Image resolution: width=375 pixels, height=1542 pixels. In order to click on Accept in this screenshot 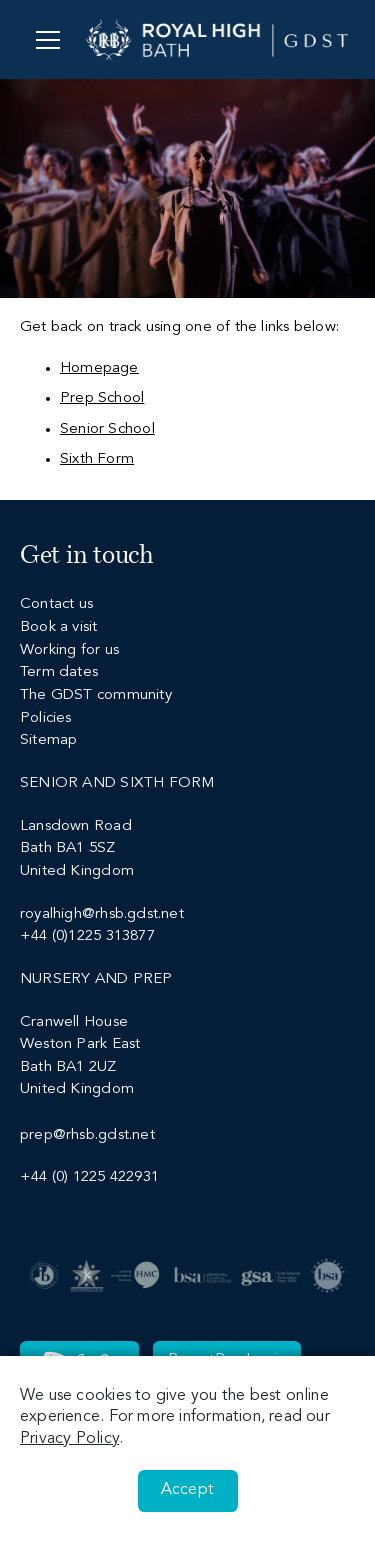, I will do `click(187, 1490)`.